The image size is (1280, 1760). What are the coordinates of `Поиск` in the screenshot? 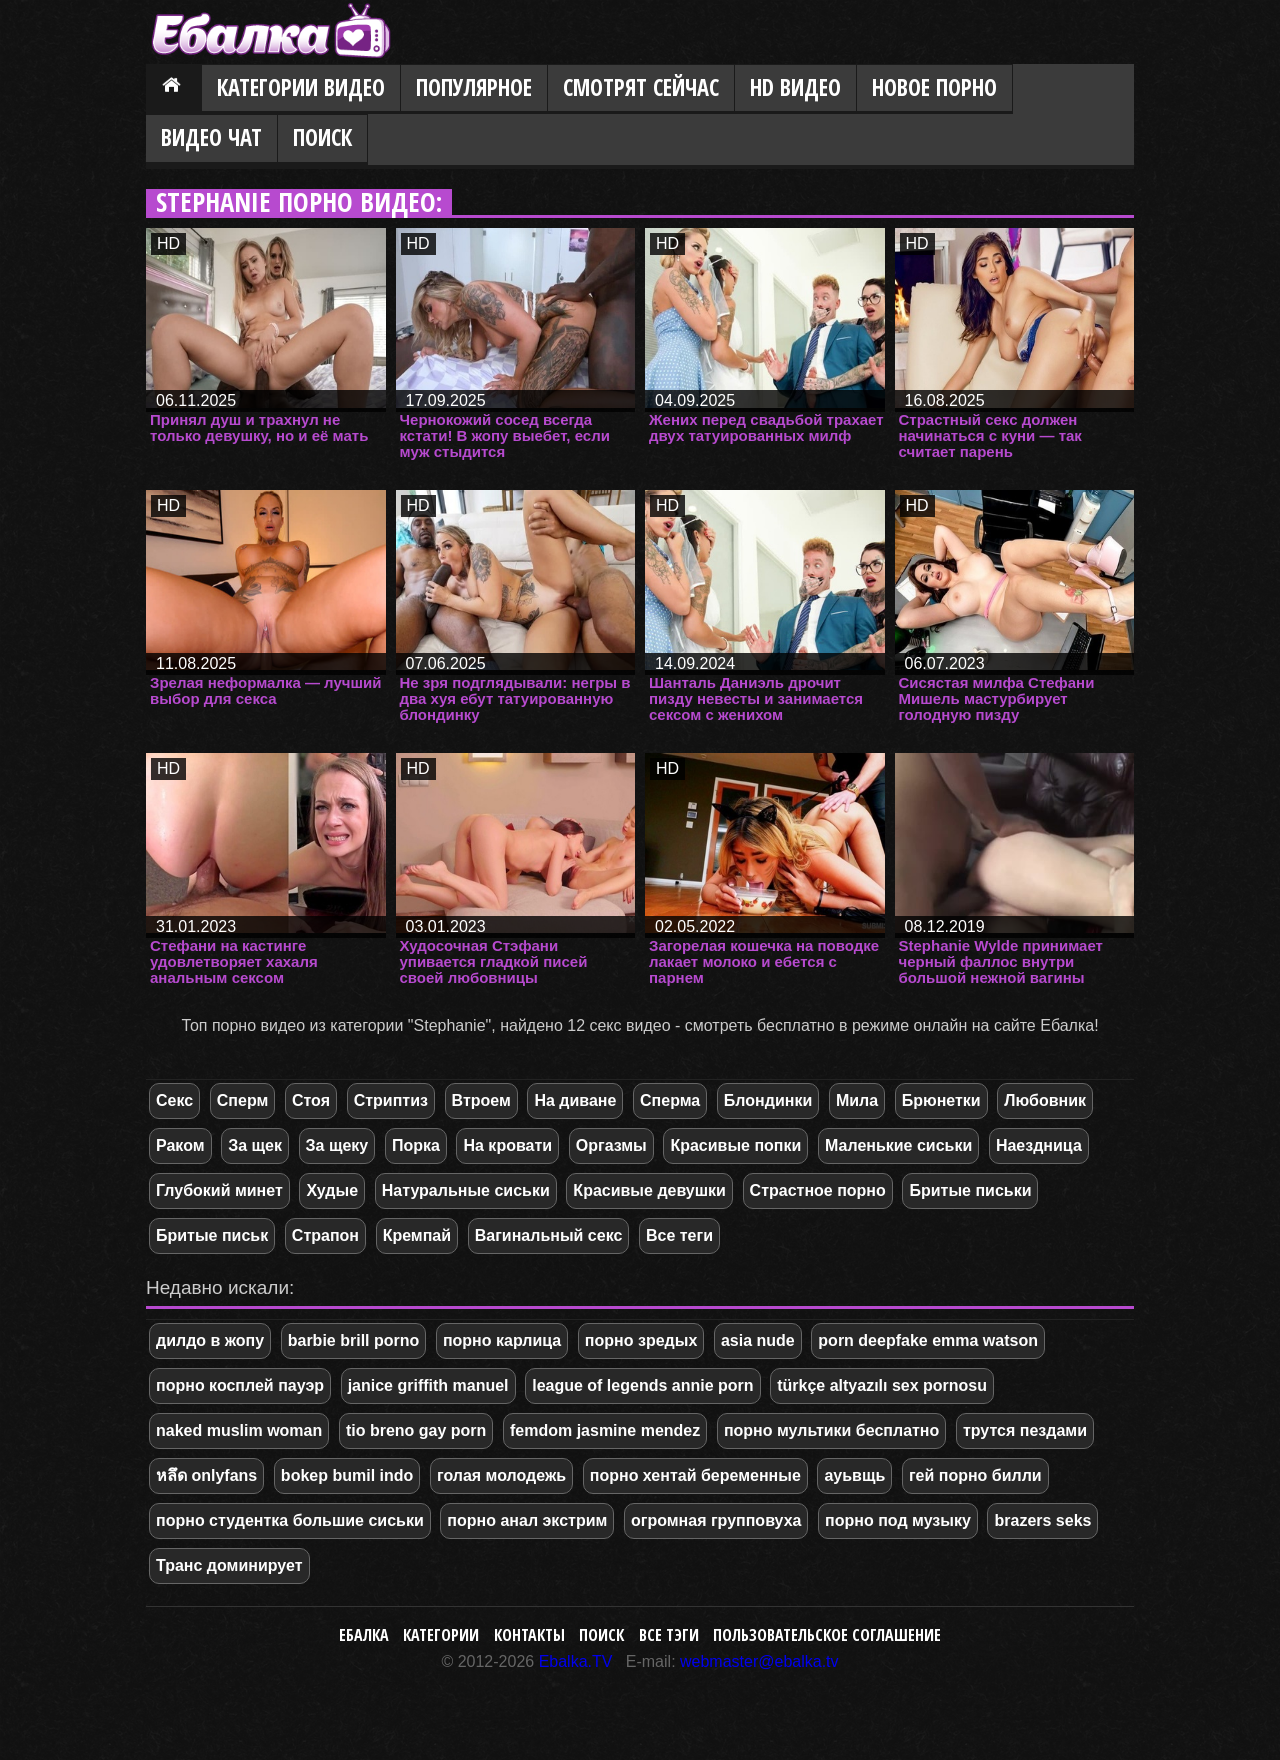 It's located at (322, 137).